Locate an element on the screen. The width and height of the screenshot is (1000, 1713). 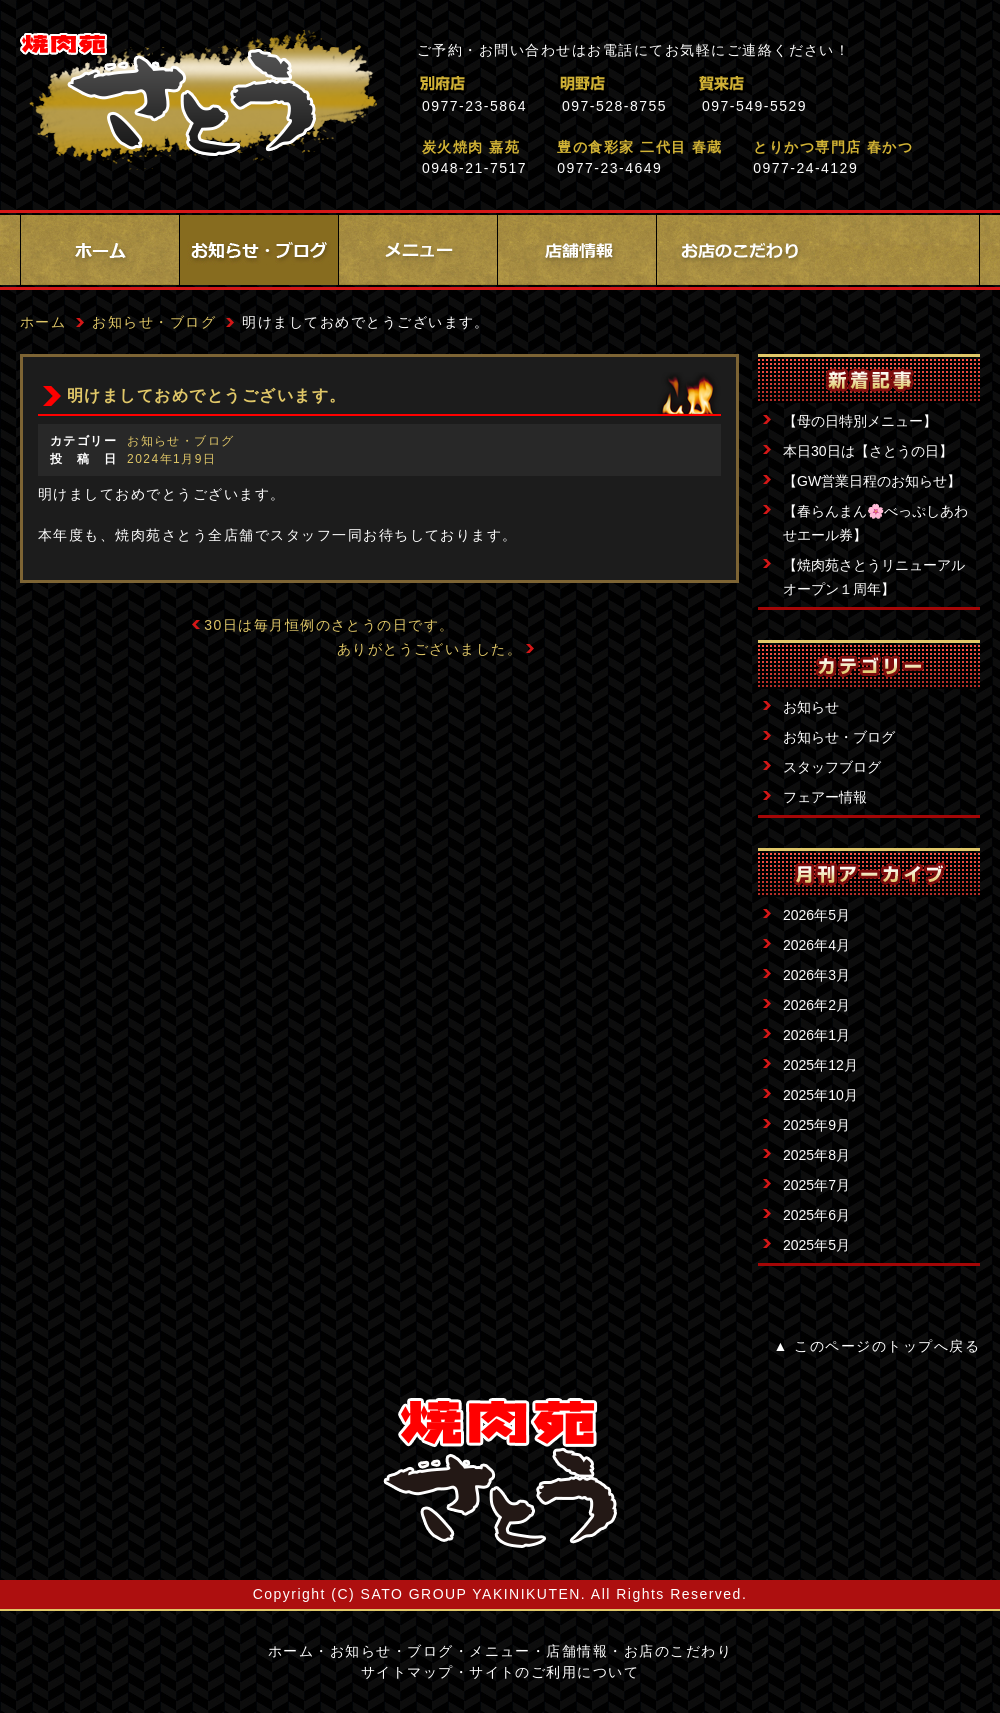
お知らせ is located at coordinates (811, 707).